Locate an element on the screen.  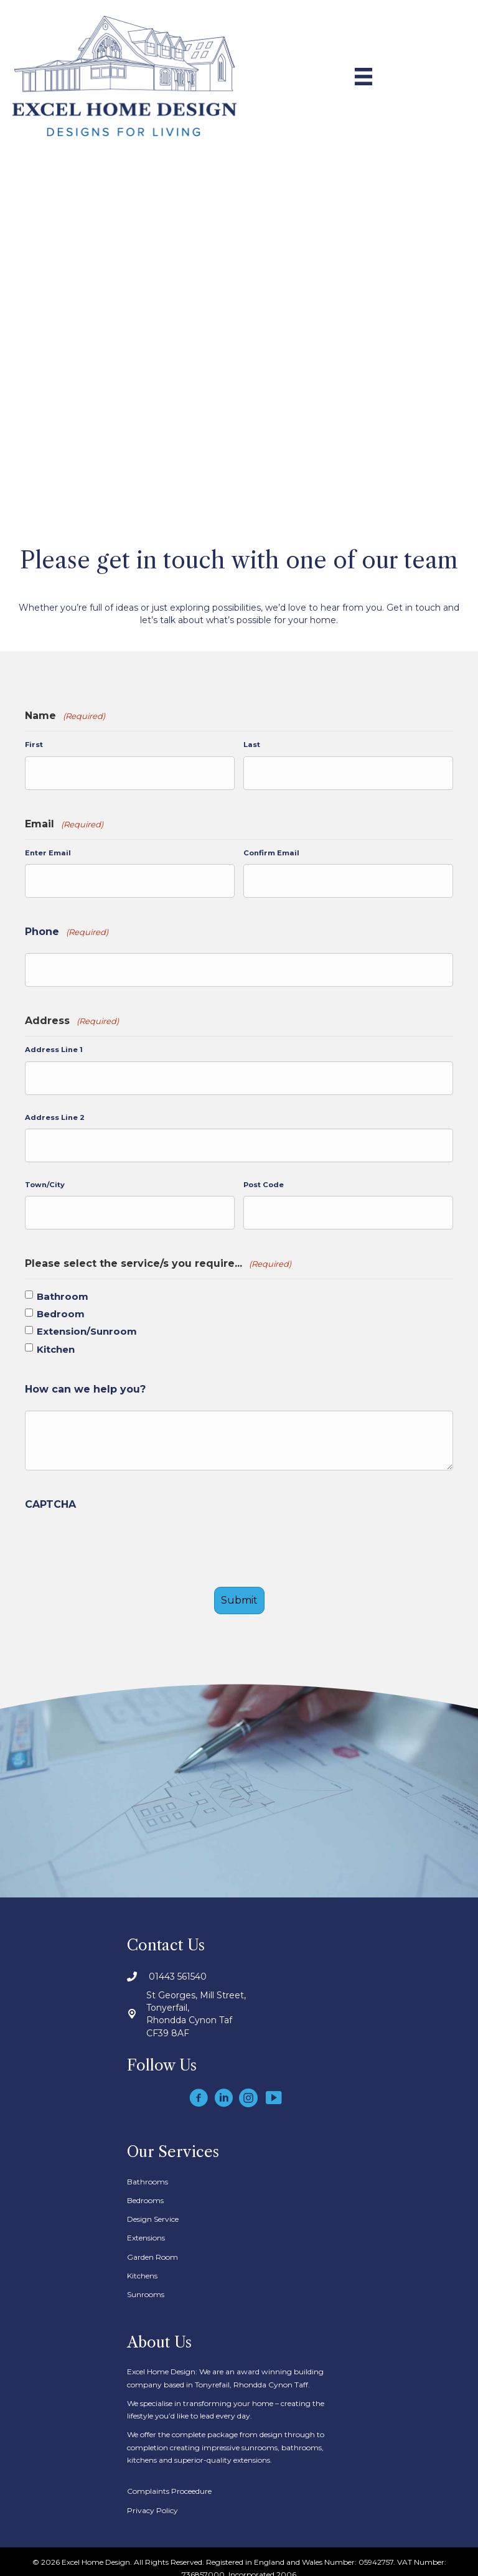
Extensions is located at coordinates (146, 2227).